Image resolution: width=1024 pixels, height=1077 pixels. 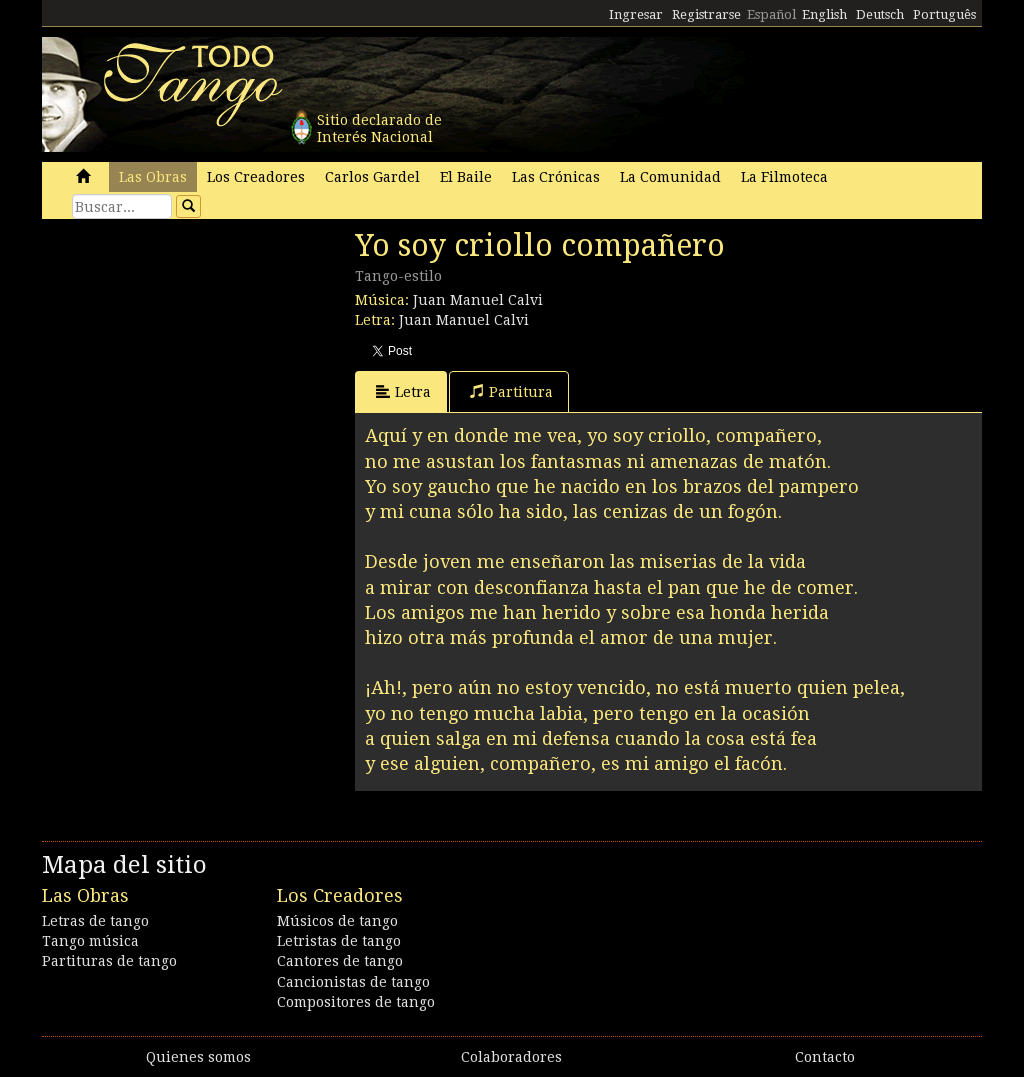 What do you see at coordinates (153, 177) in the screenshot?
I see `Las Obras` at bounding box center [153, 177].